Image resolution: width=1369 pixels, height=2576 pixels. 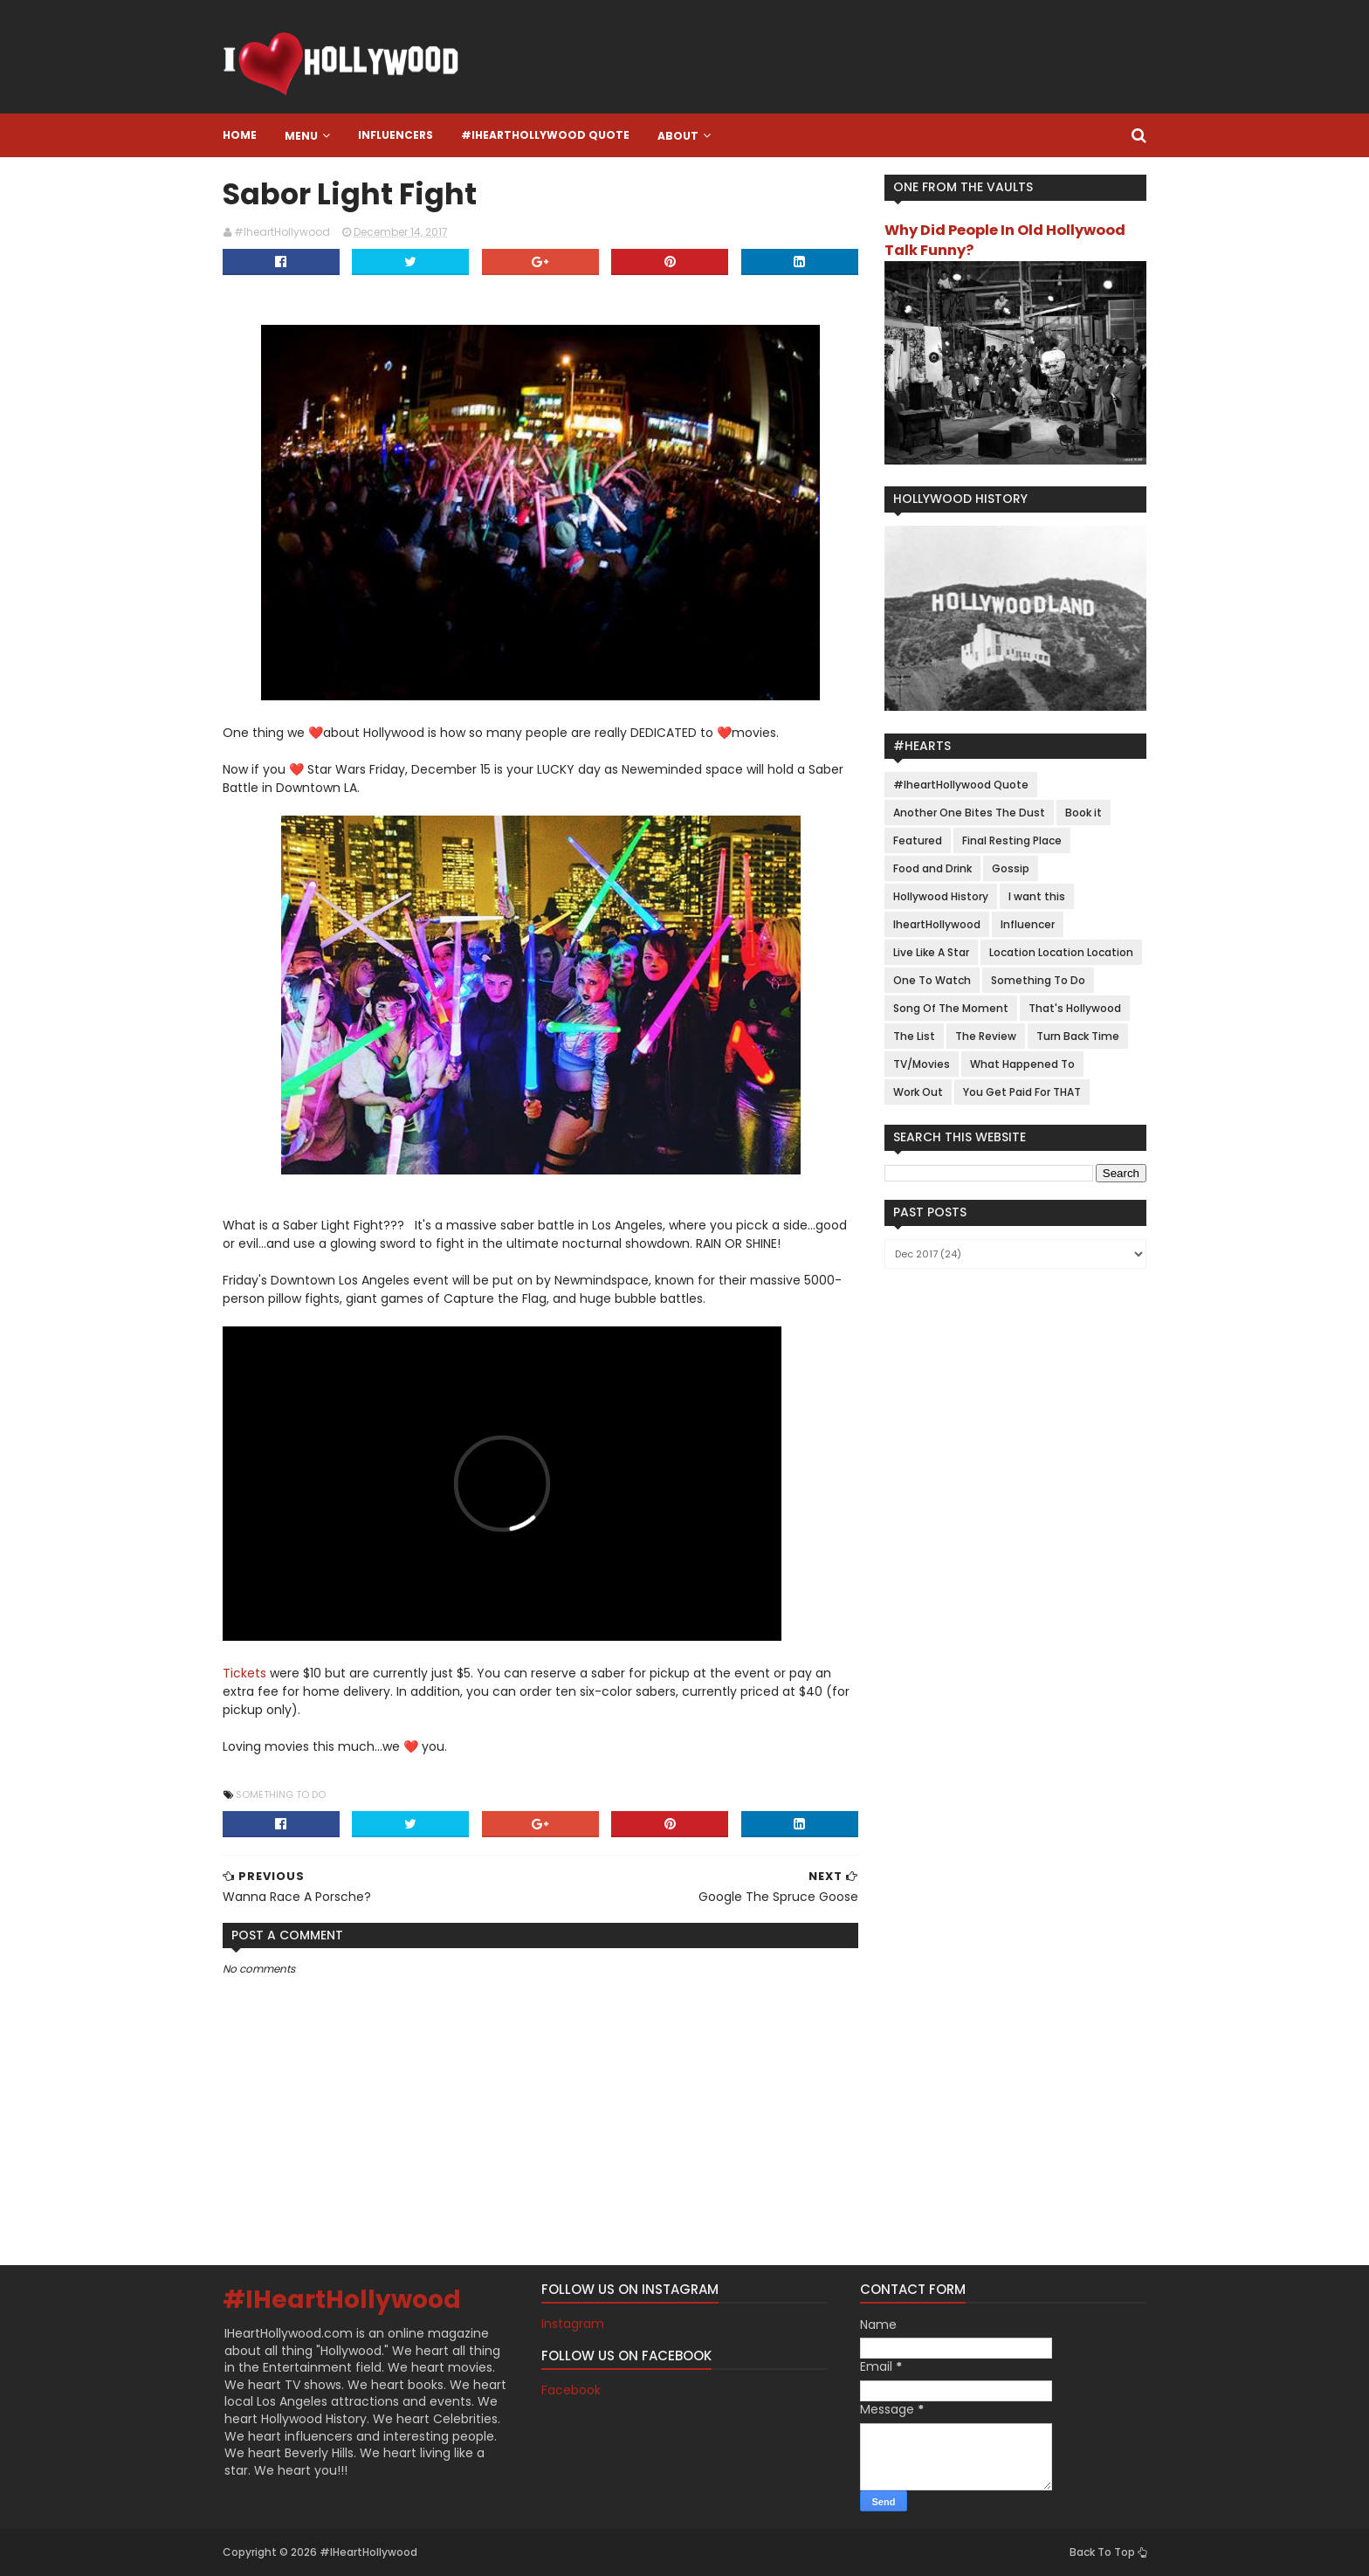 I want to click on The List, so click(x=914, y=1036).